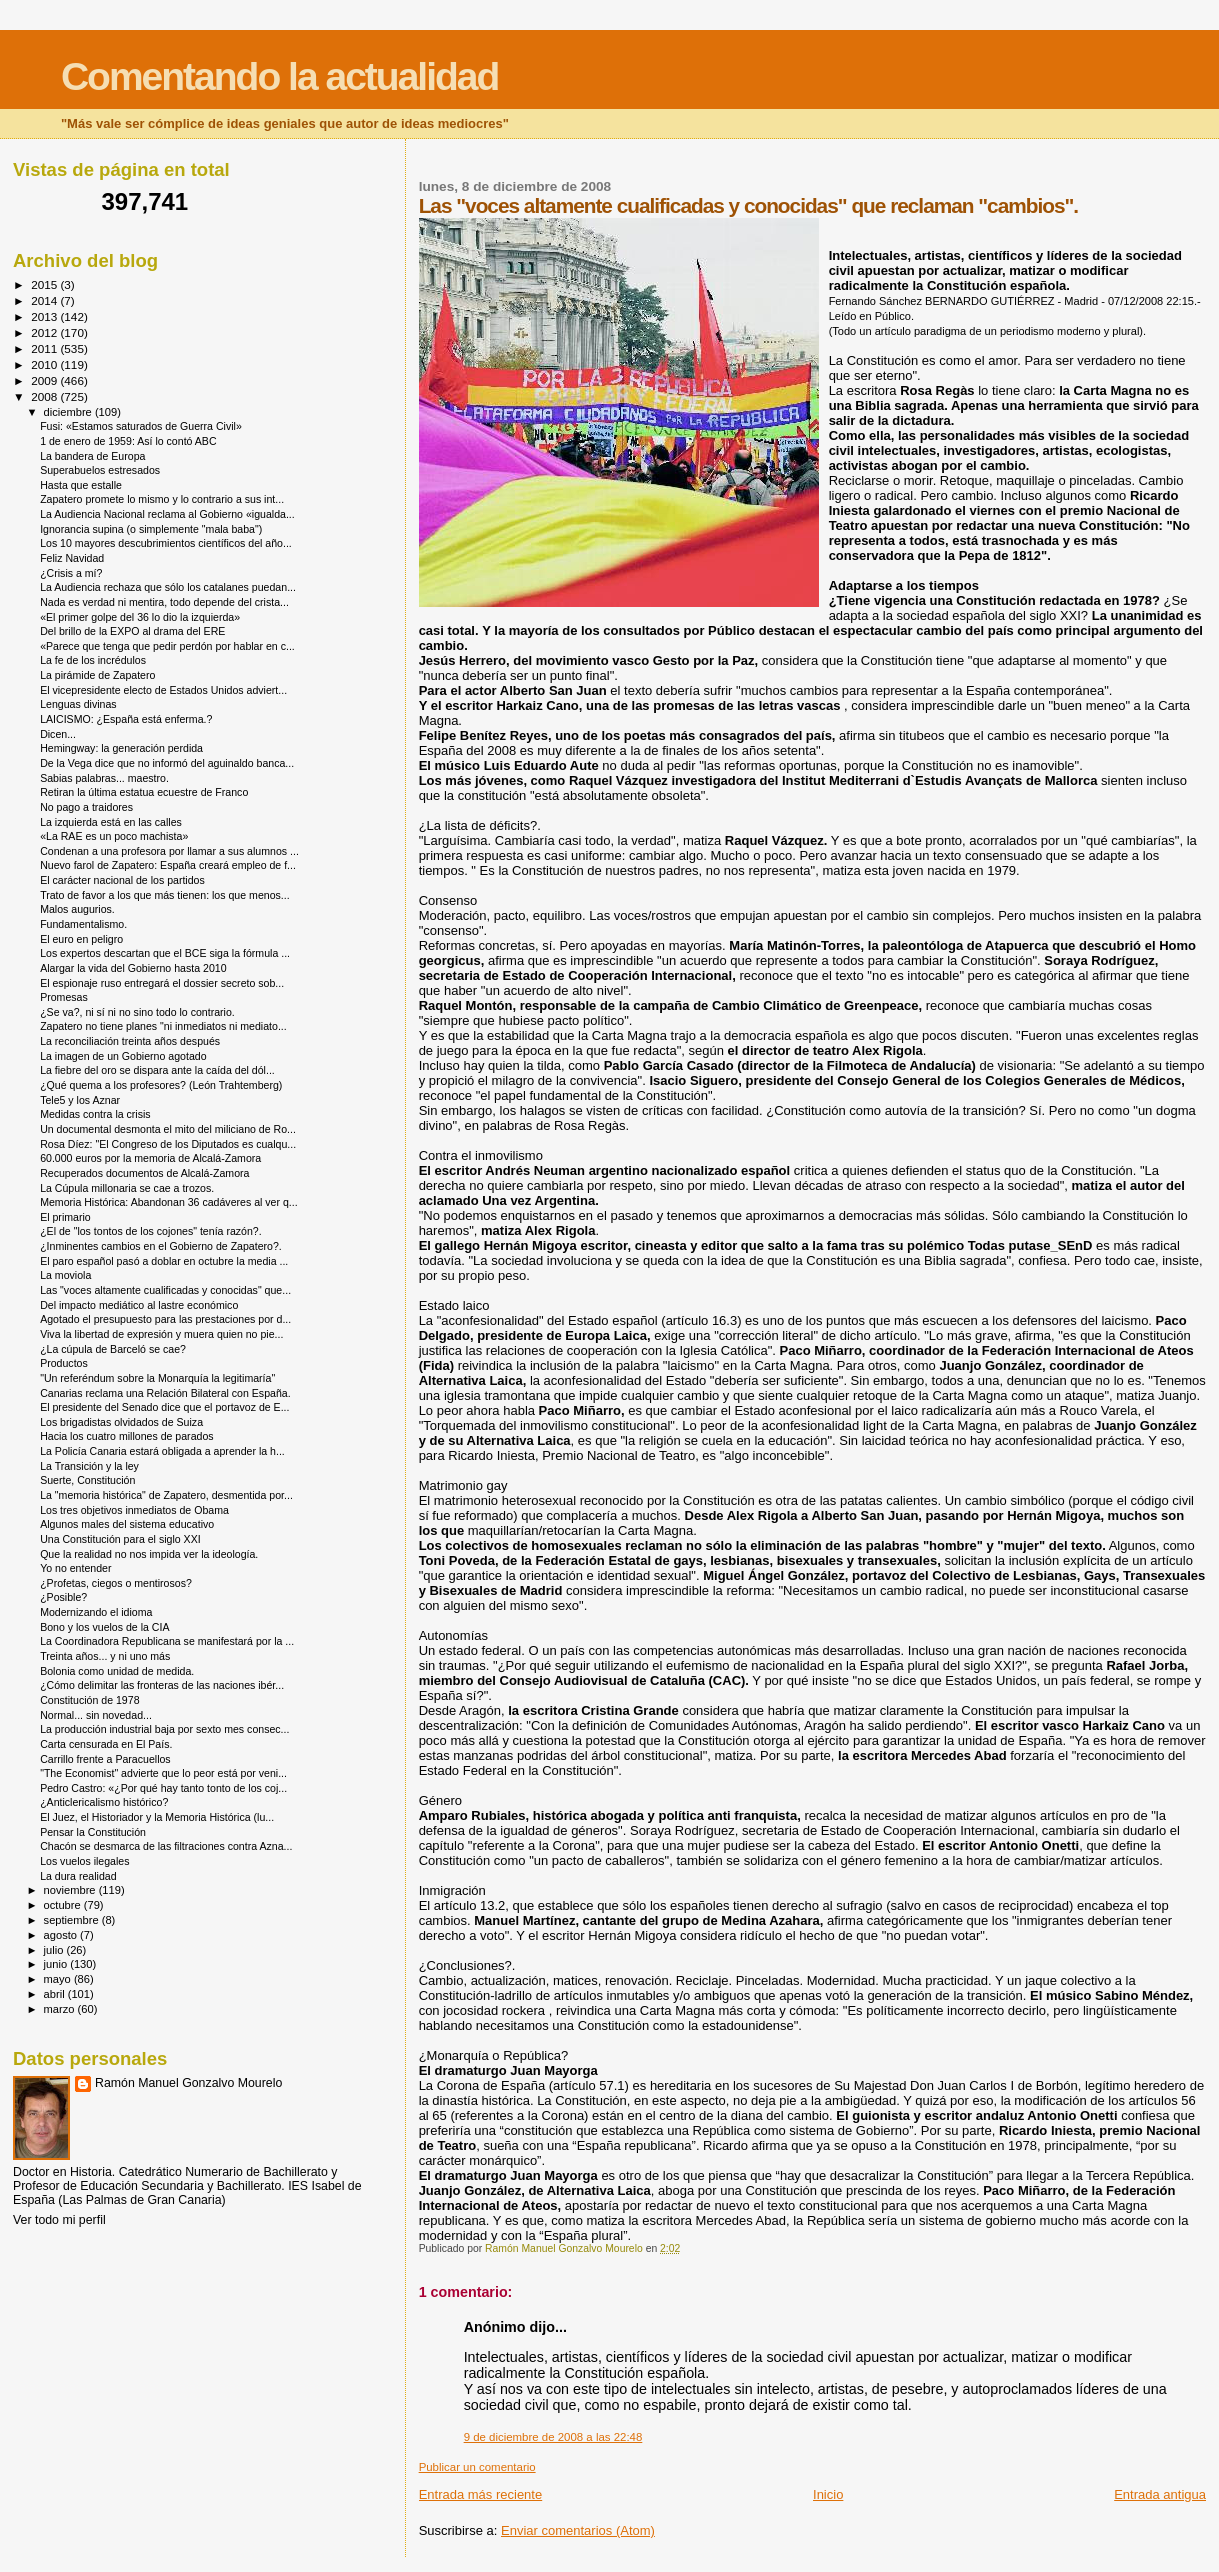  I want to click on Nada es verdad ni mentira, todo depende del crista..., so click(164, 602).